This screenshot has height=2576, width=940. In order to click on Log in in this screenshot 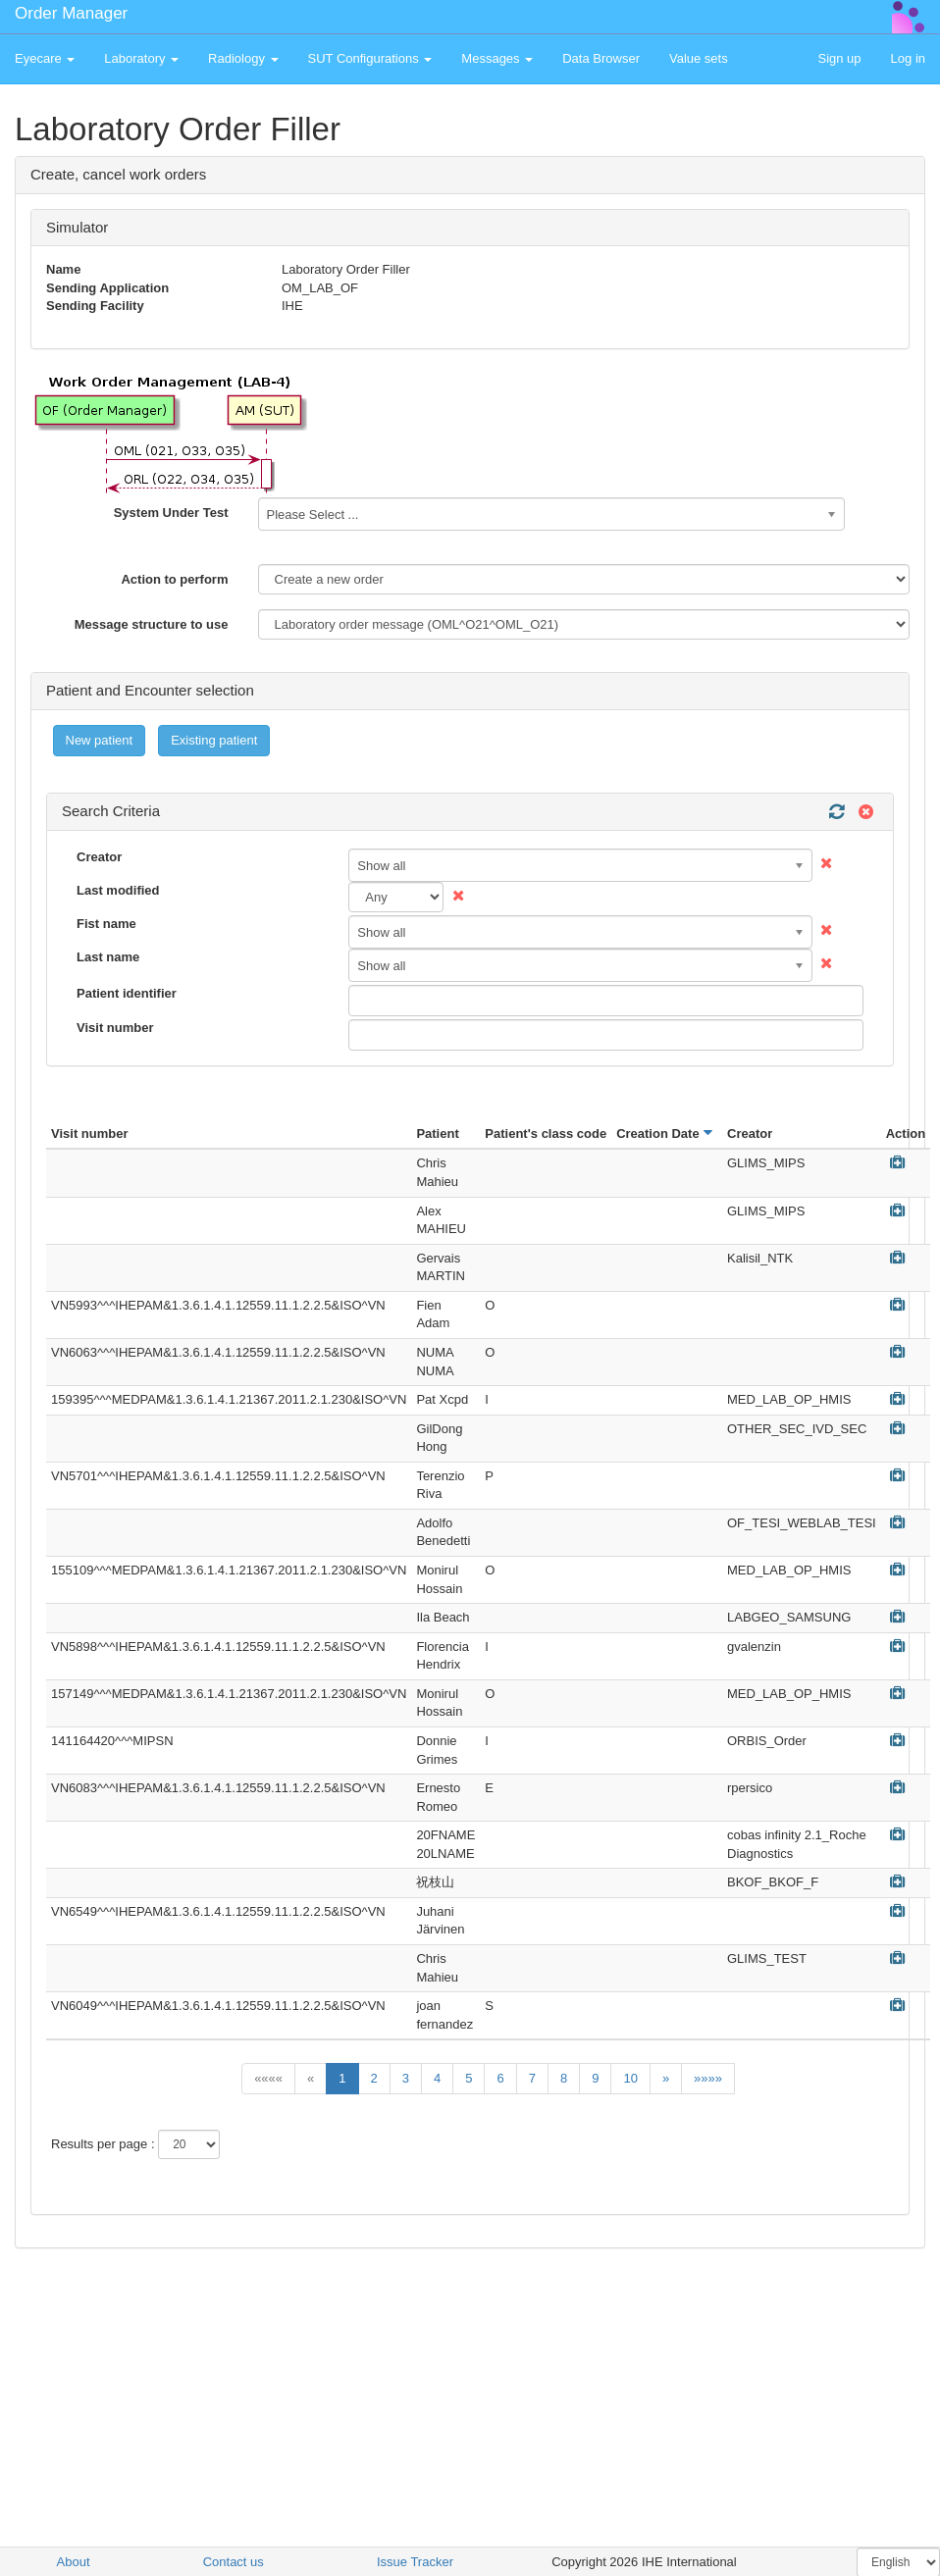, I will do `click(908, 58)`.